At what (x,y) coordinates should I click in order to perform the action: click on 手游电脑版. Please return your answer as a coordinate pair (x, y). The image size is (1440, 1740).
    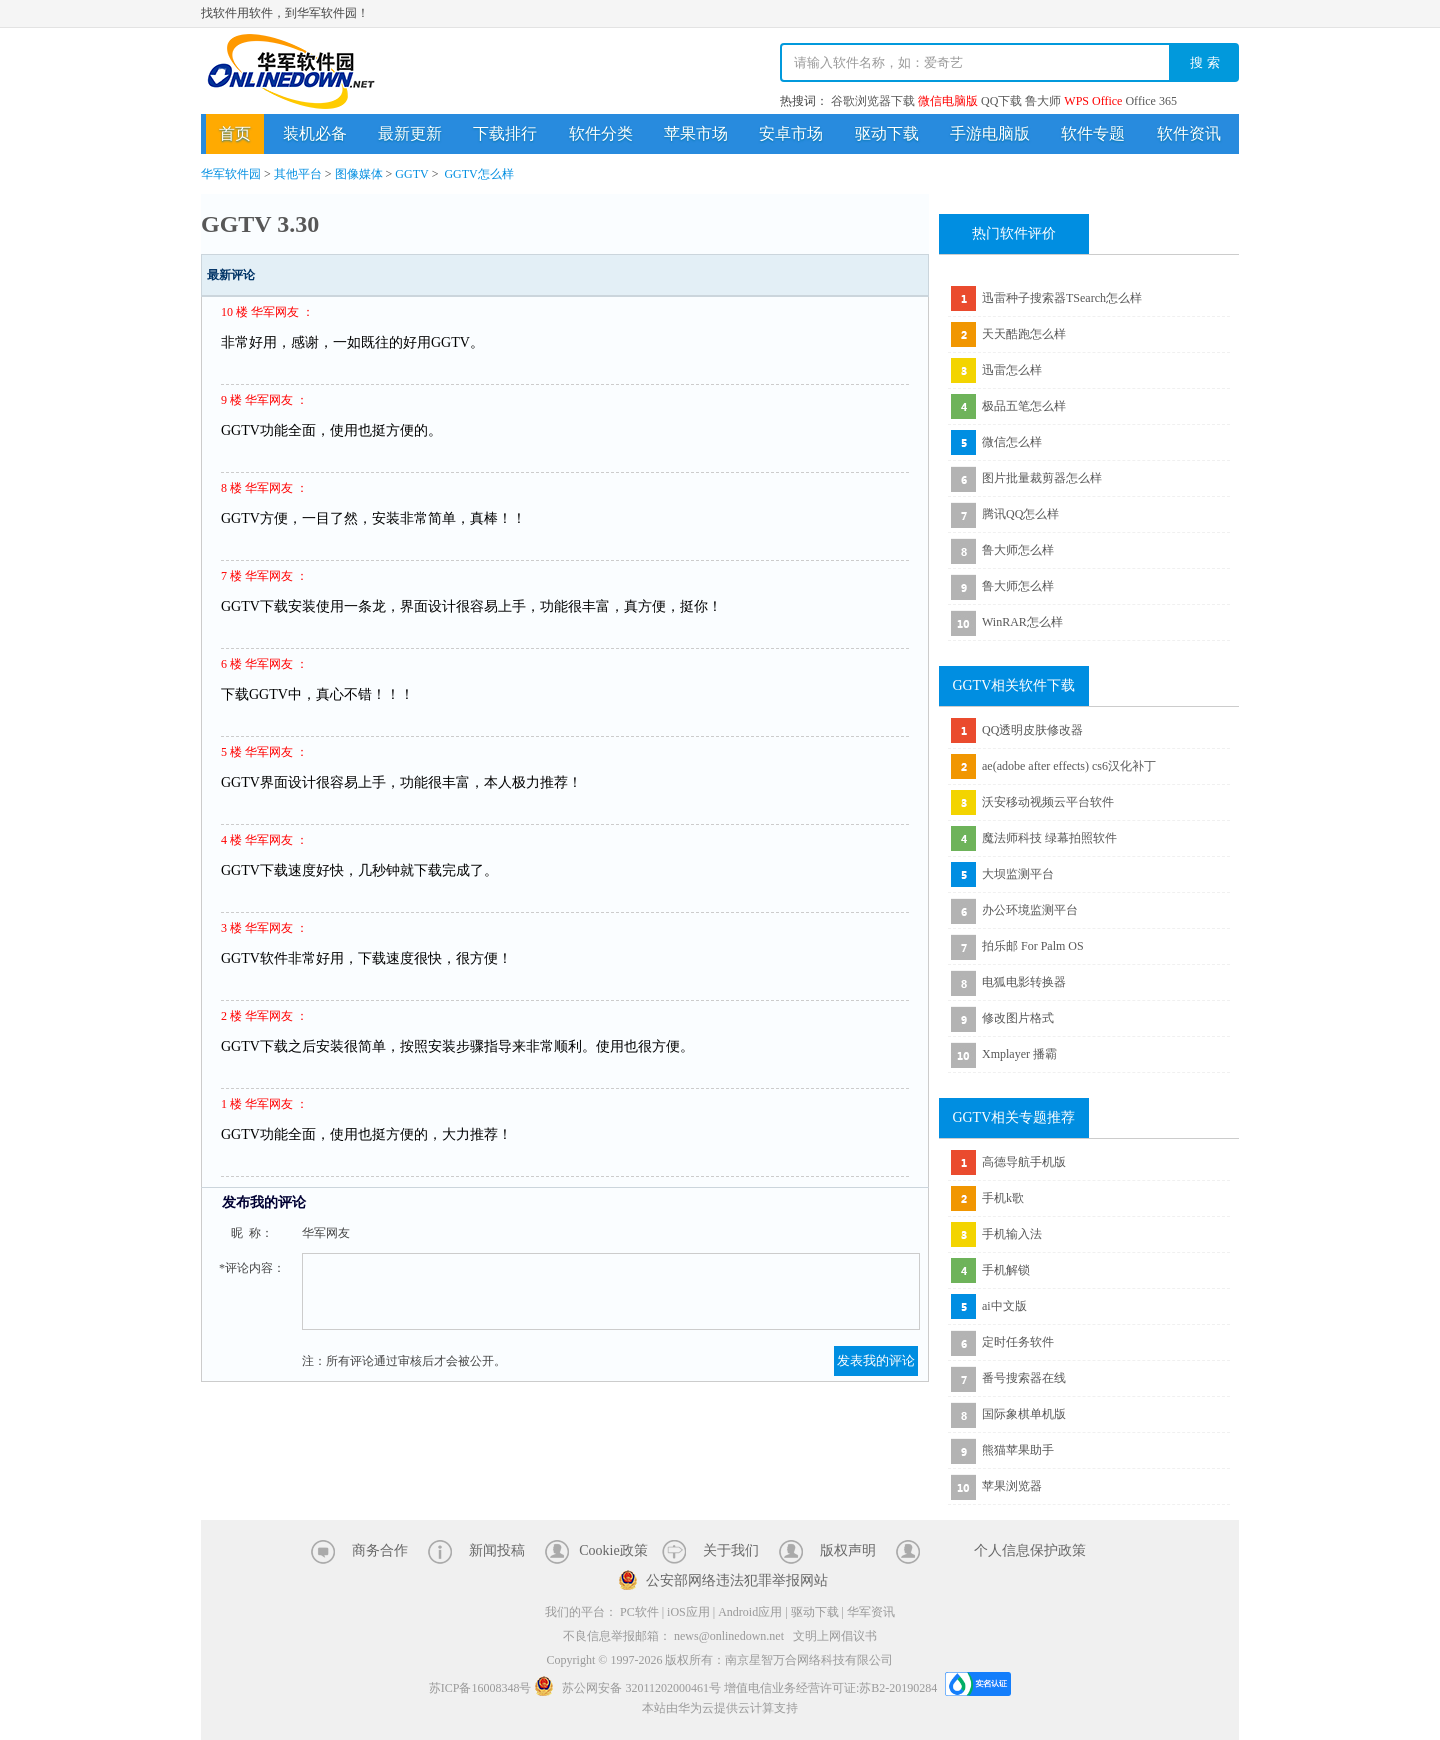
    Looking at the image, I should click on (990, 133).